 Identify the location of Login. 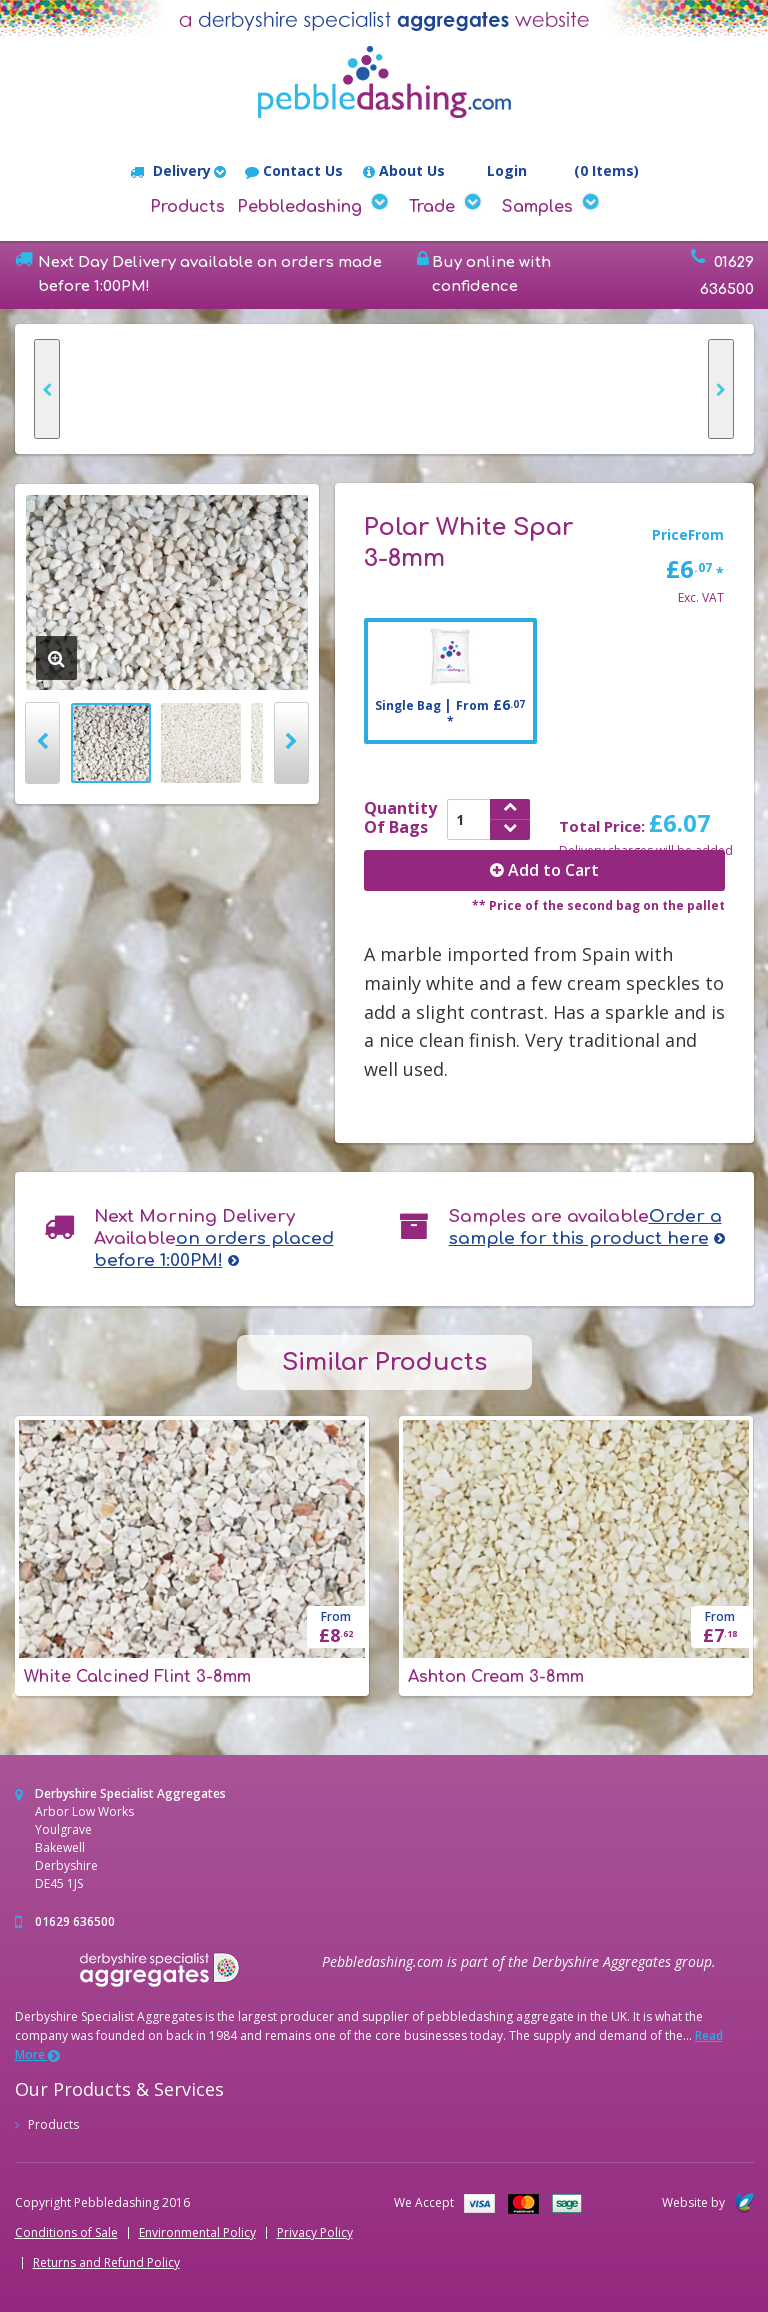
(496, 172).